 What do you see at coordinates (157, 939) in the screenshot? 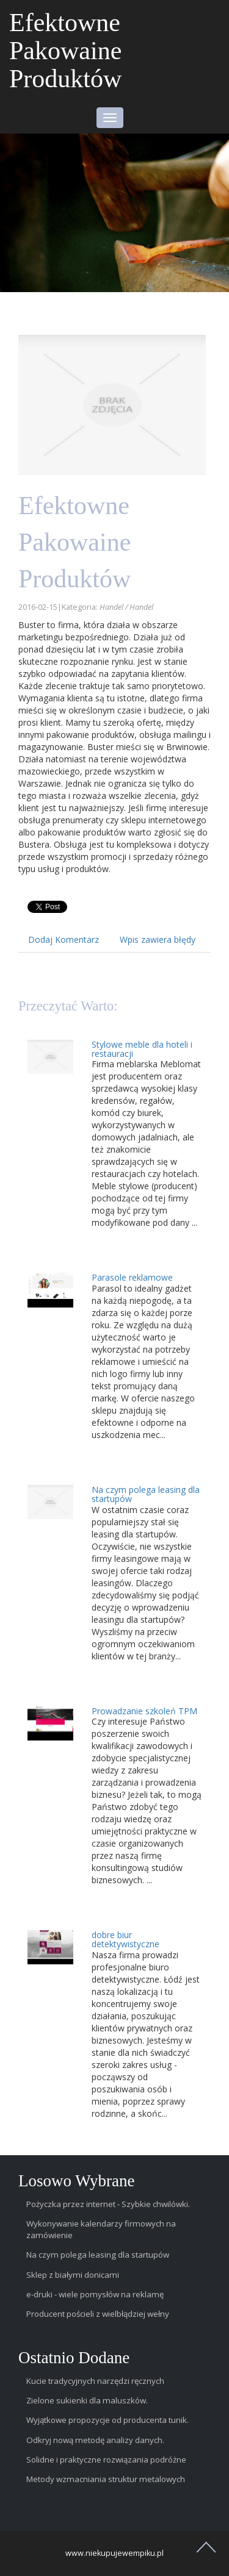
I see `Wpis zawiera błędy [tab]` at bounding box center [157, 939].